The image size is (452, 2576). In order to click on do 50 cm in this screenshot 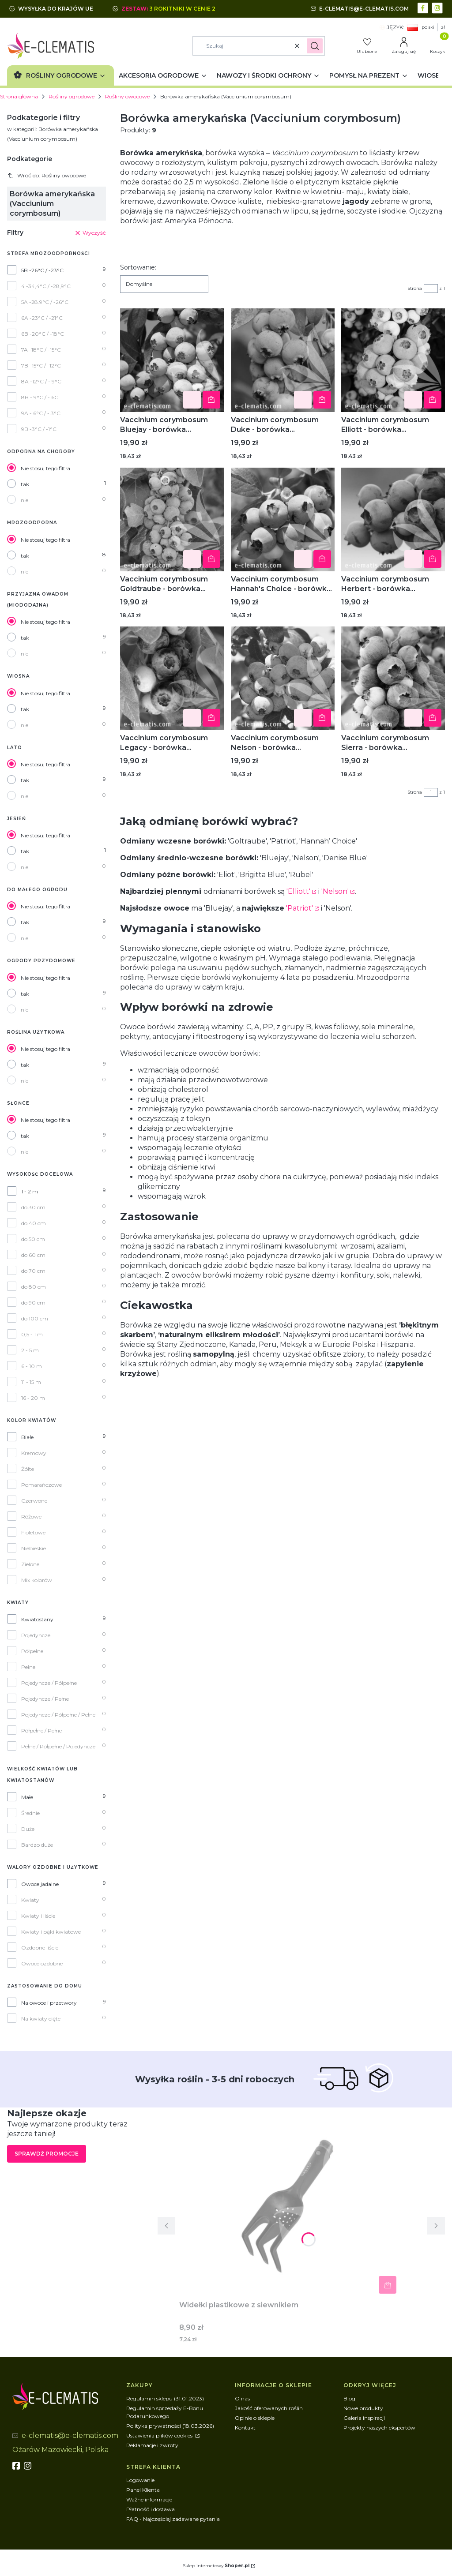, I will do `click(33, 1239)`.